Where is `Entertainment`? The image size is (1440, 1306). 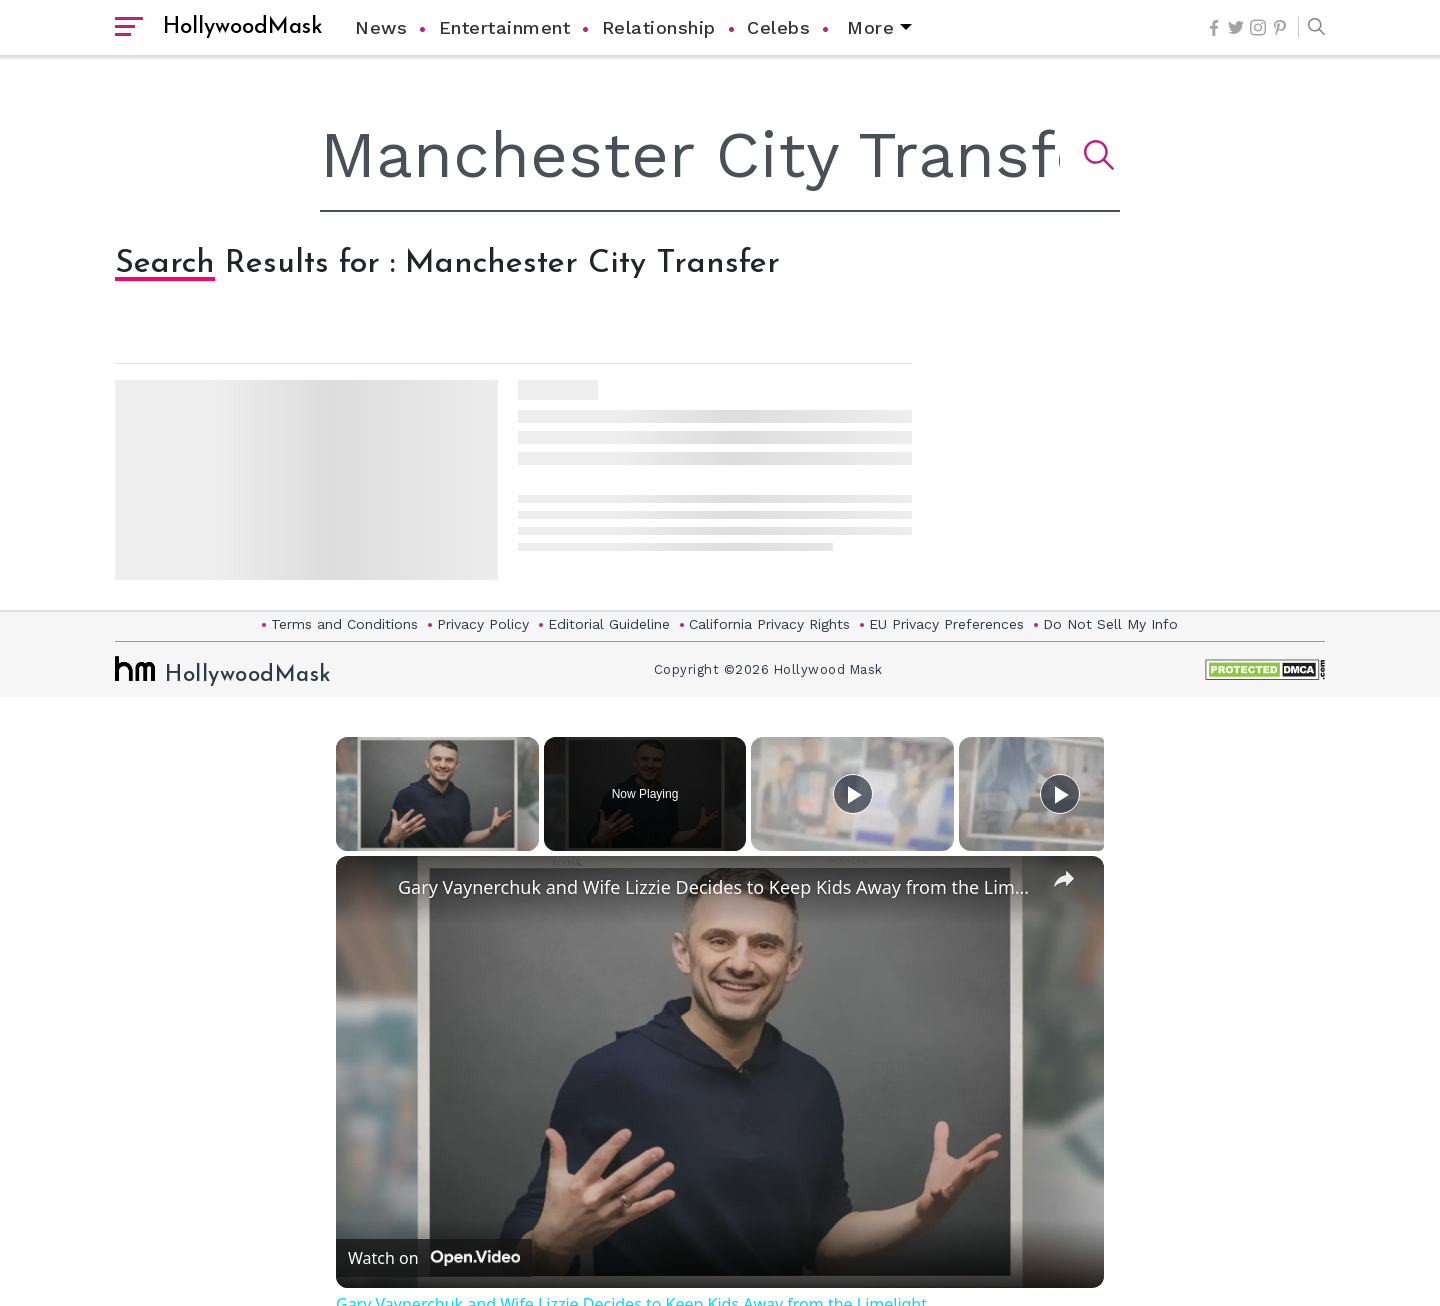 Entertainment is located at coordinates (505, 27).